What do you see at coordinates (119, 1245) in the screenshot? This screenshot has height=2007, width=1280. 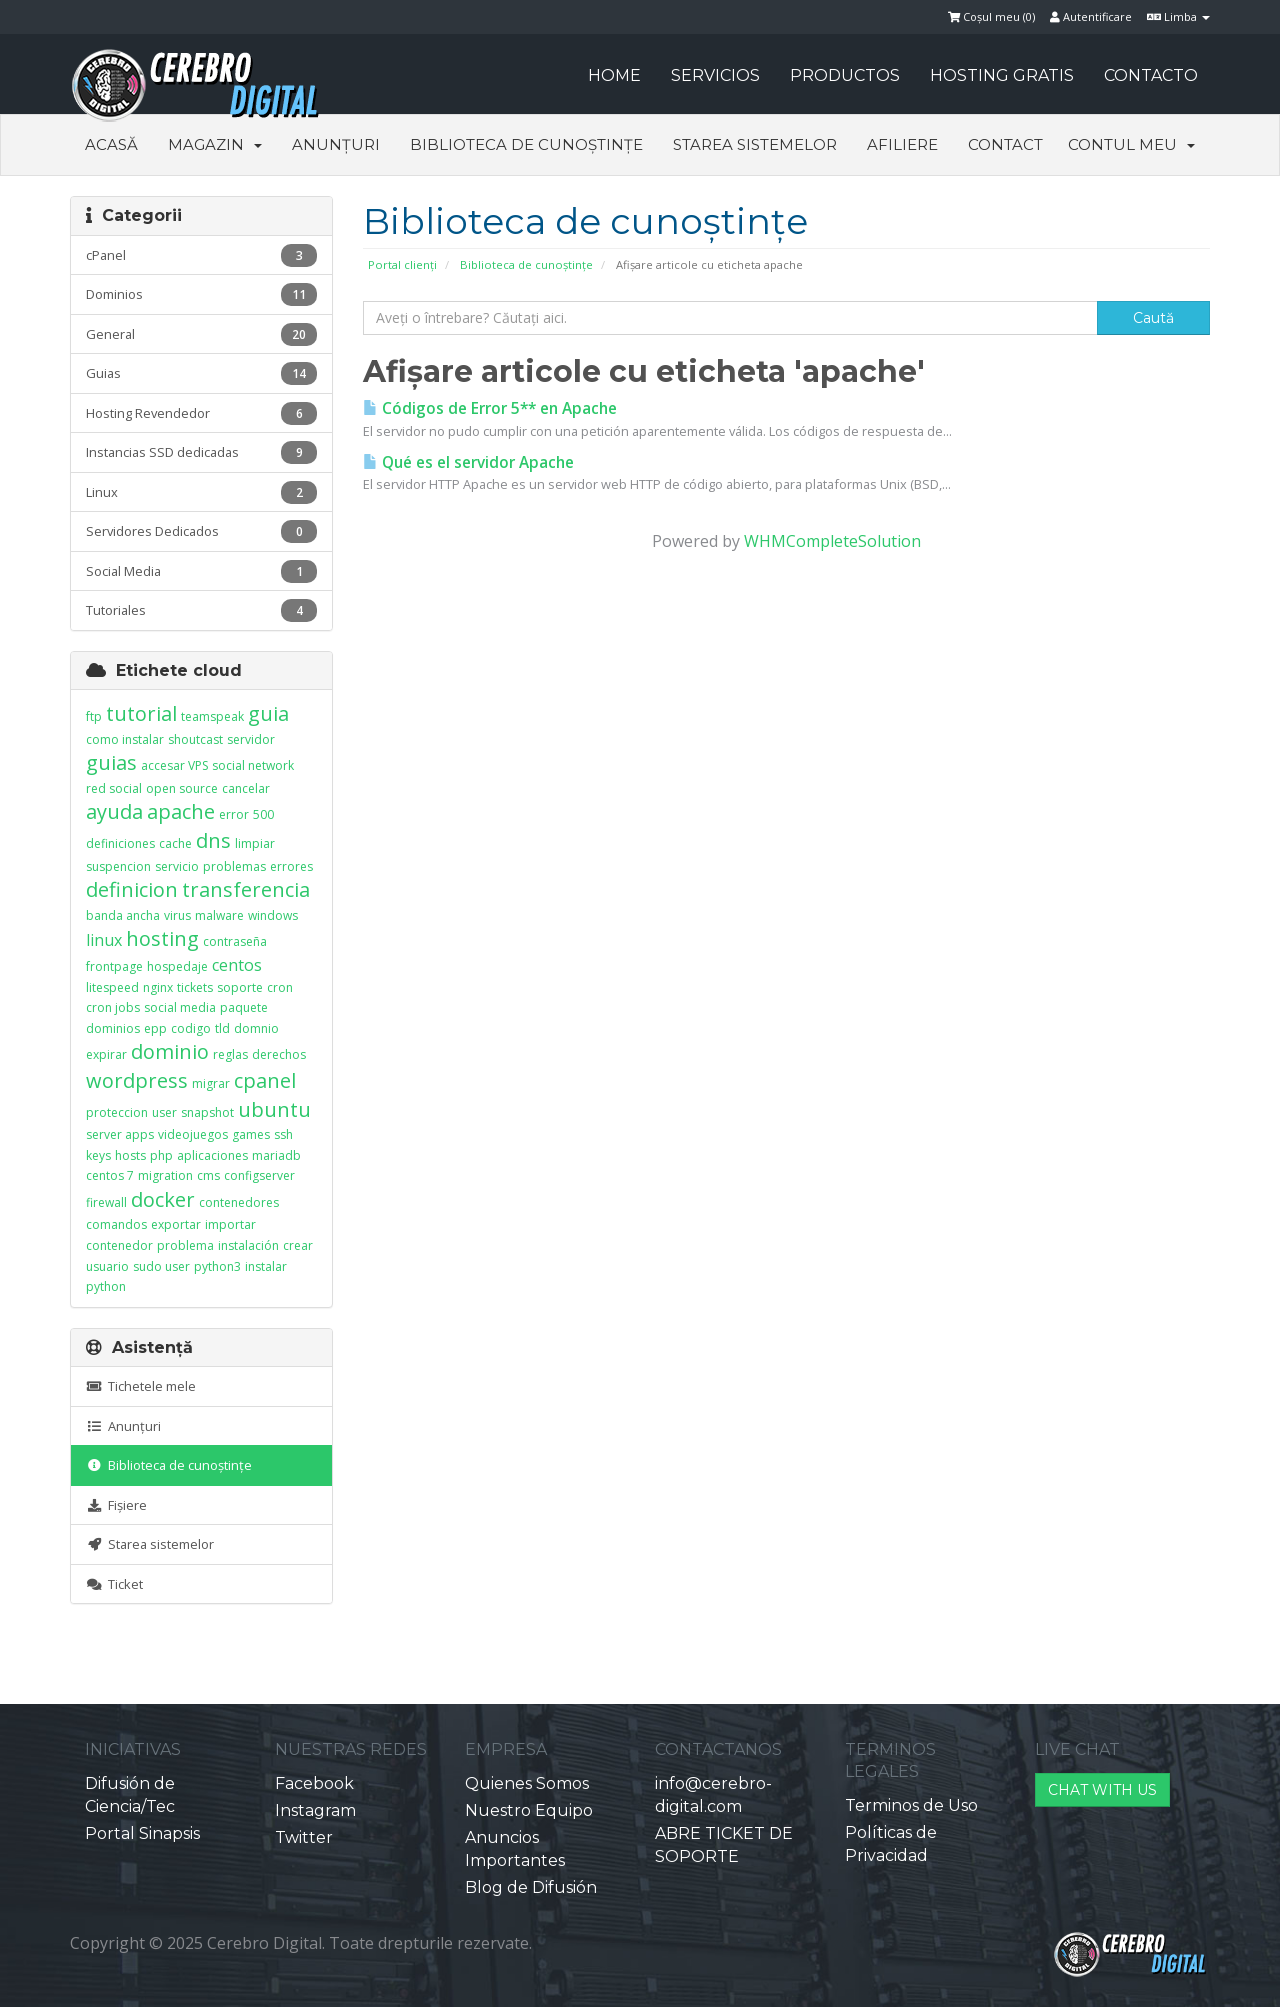 I see `contenedor` at bounding box center [119, 1245].